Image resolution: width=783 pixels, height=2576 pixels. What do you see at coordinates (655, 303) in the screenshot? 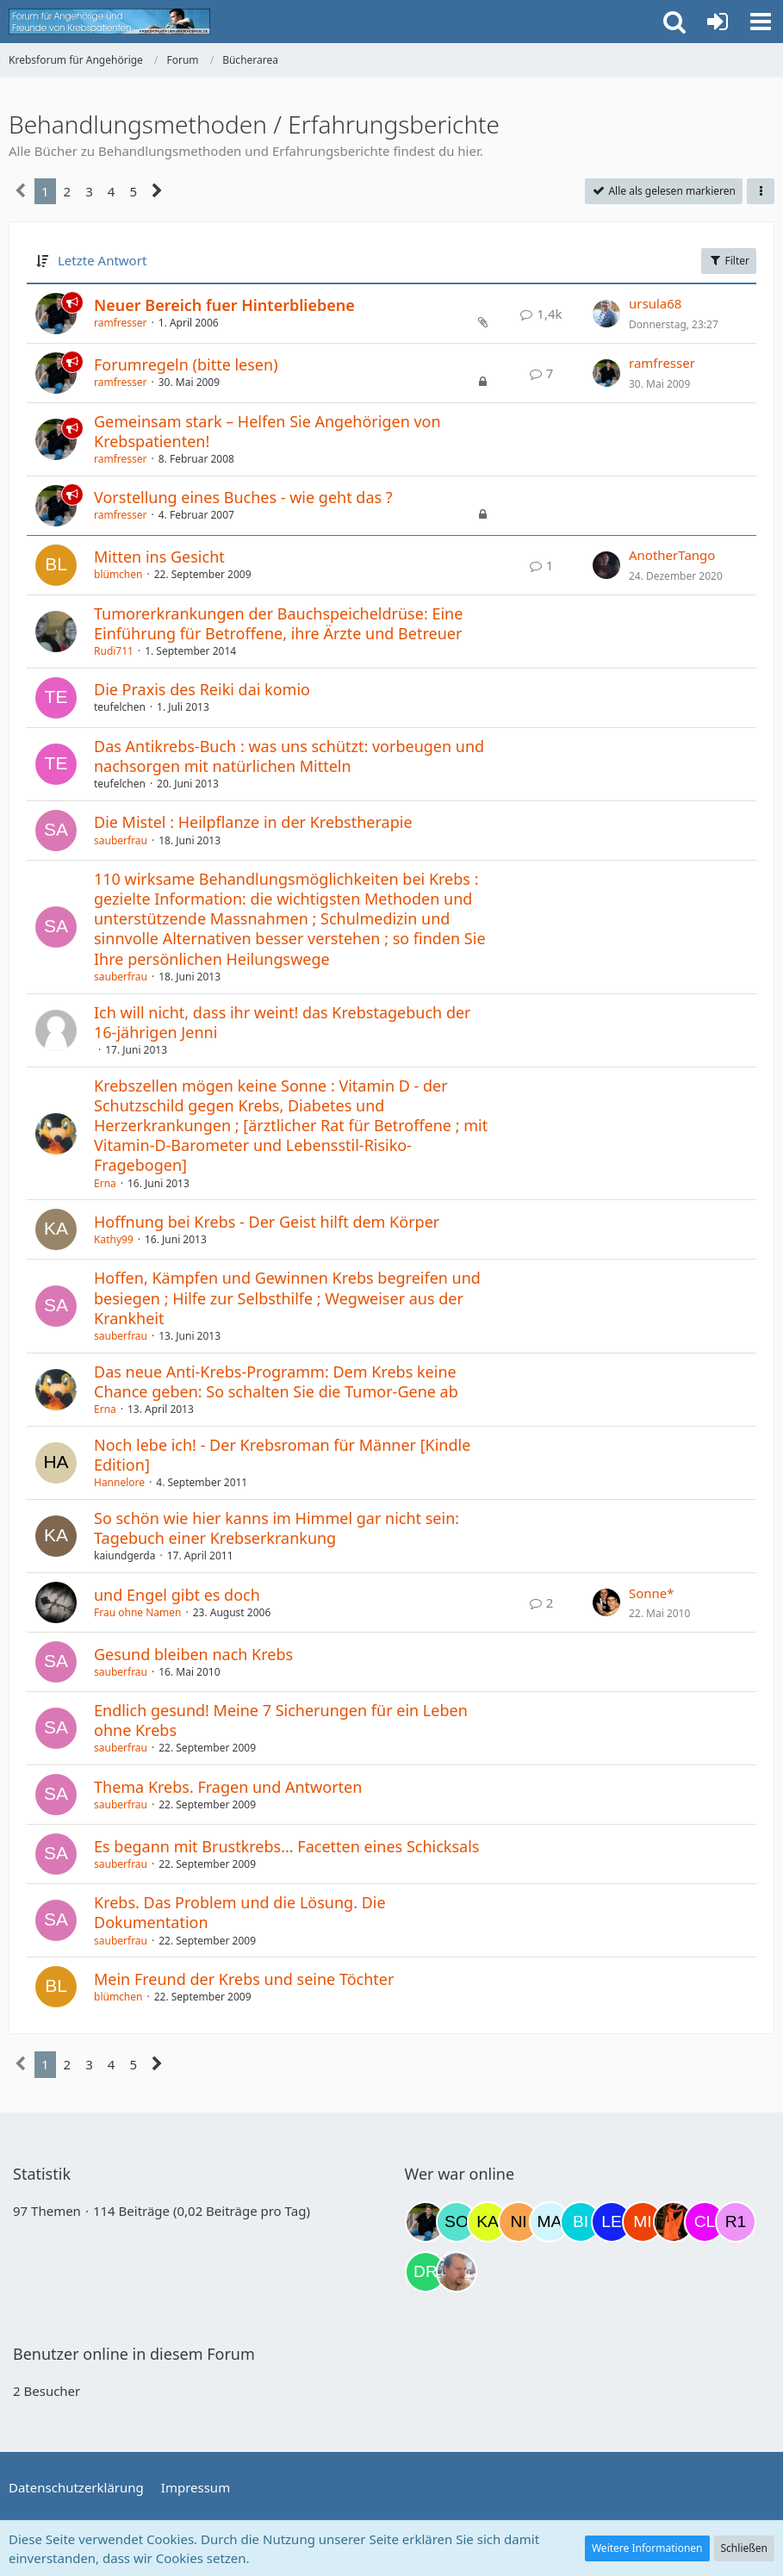
I see `ursula68` at bounding box center [655, 303].